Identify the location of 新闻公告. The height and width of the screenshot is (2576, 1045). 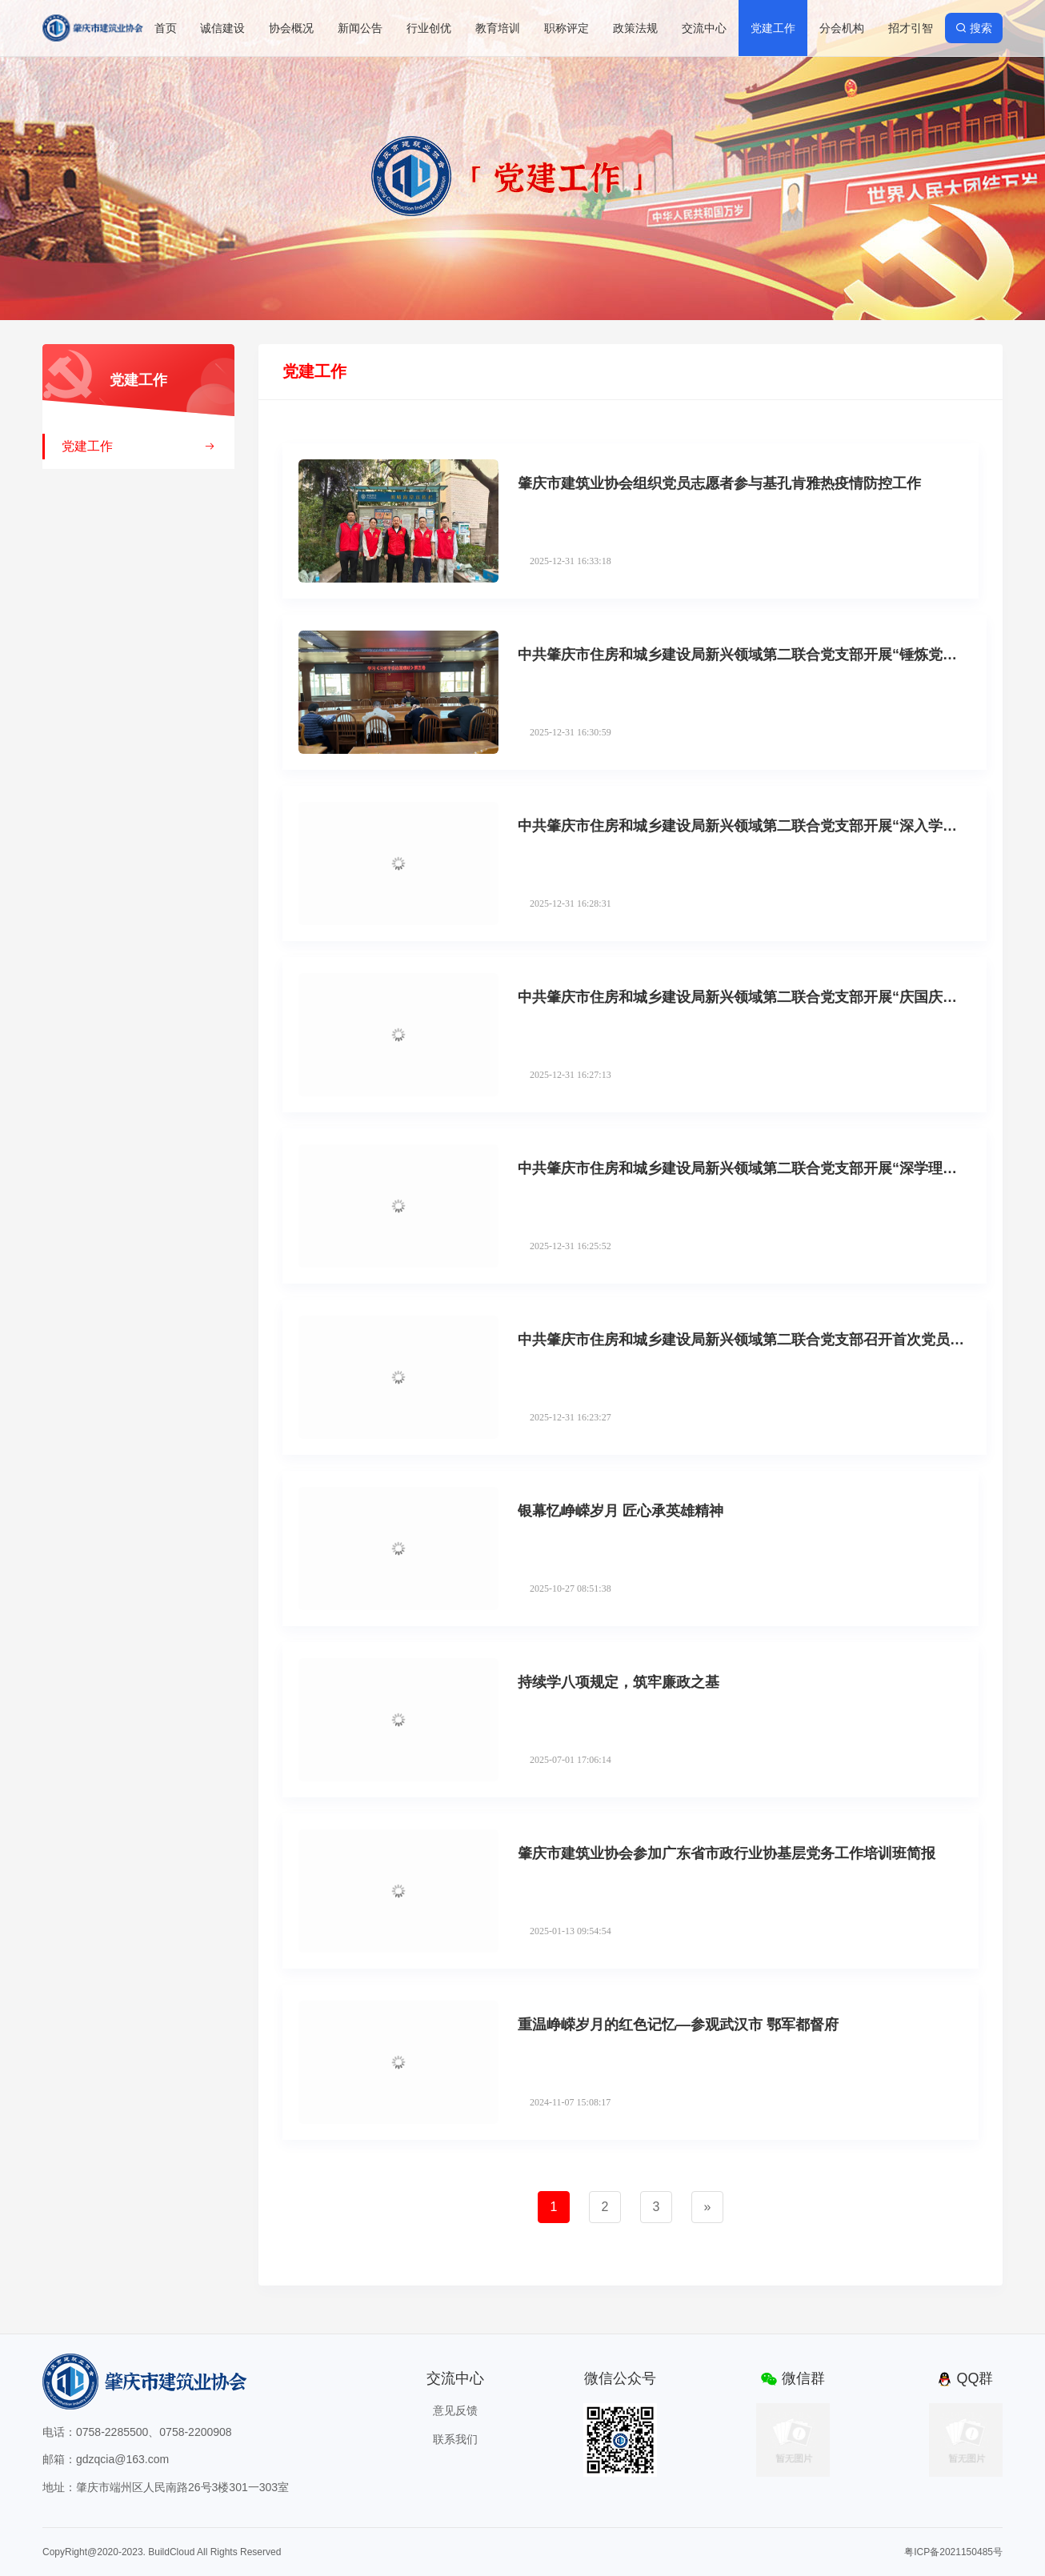
(360, 28).